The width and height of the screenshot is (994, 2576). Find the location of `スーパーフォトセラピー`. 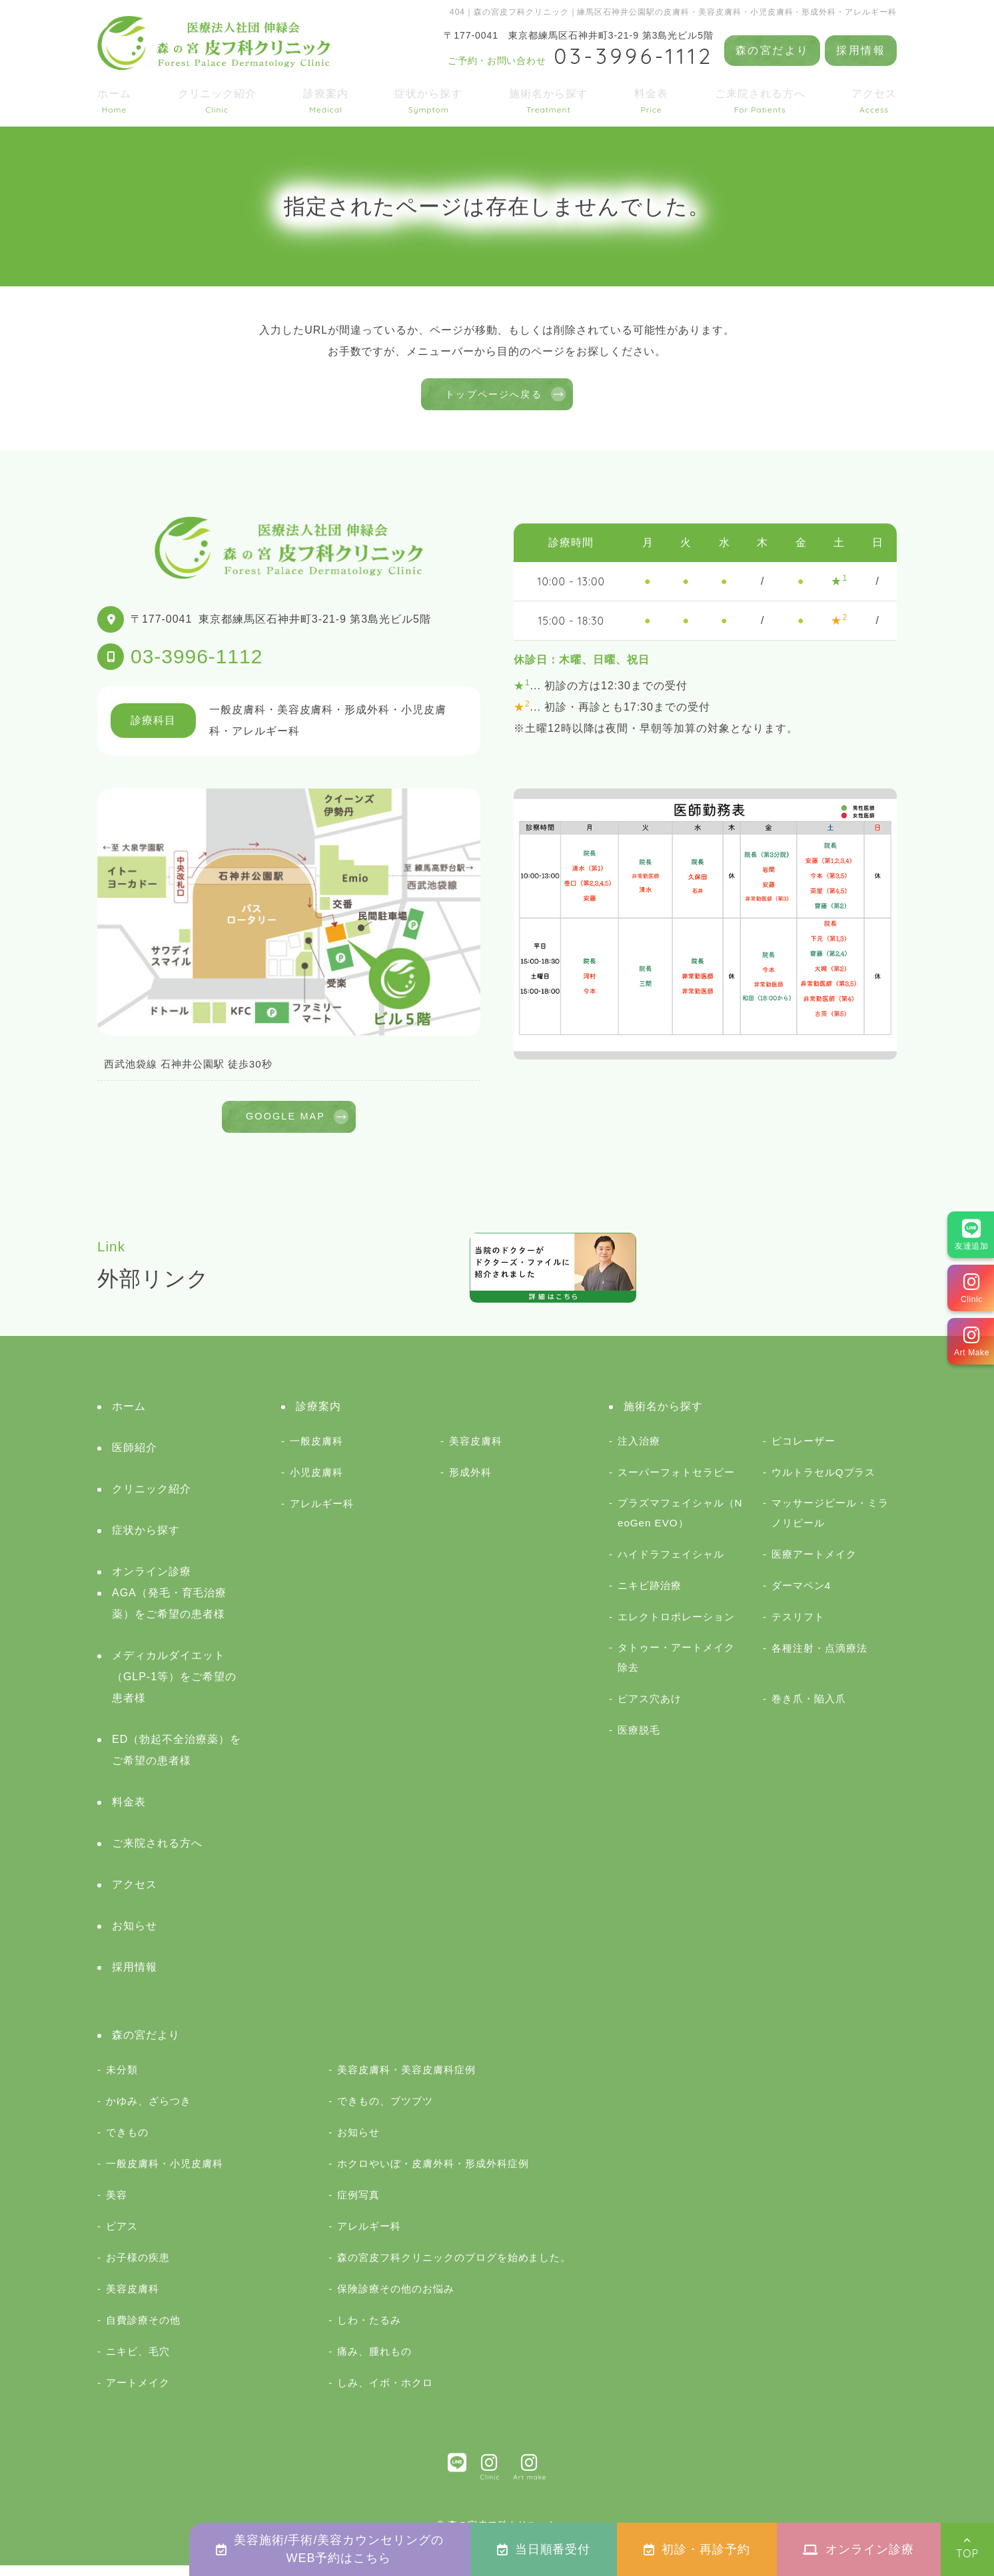

スーパーフォトセラピー is located at coordinates (676, 1482).